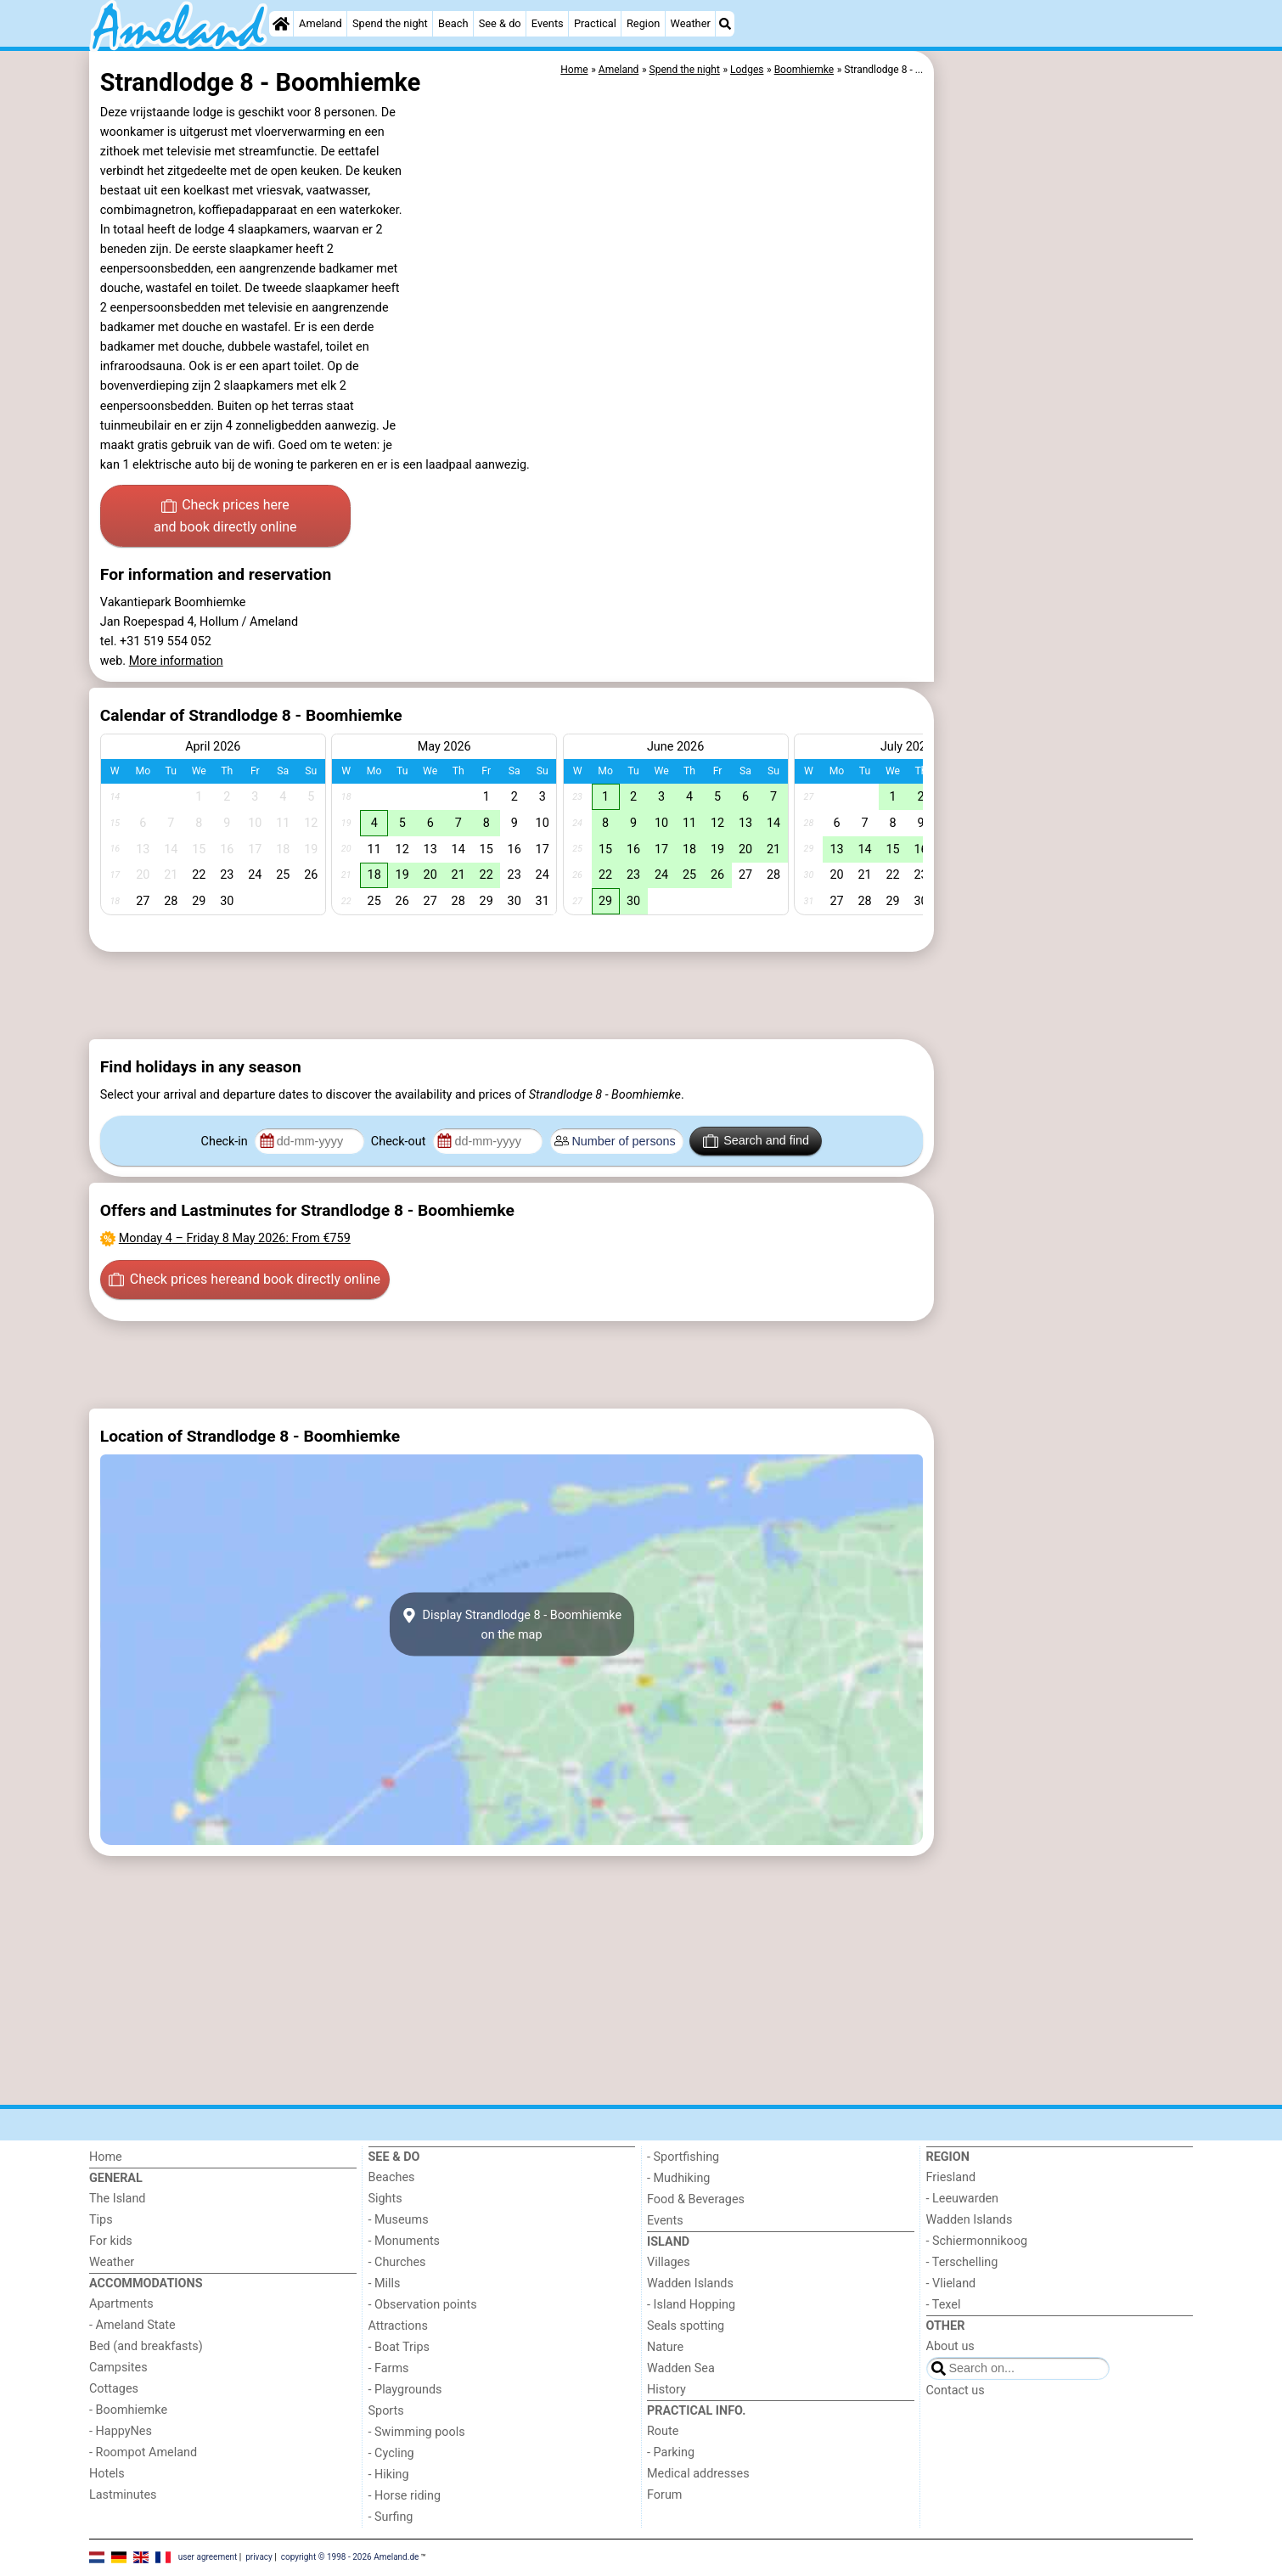 The width and height of the screenshot is (1282, 2576). Describe the element at coordinates (666, 2389) in the screenshot. I see `History` at that location.